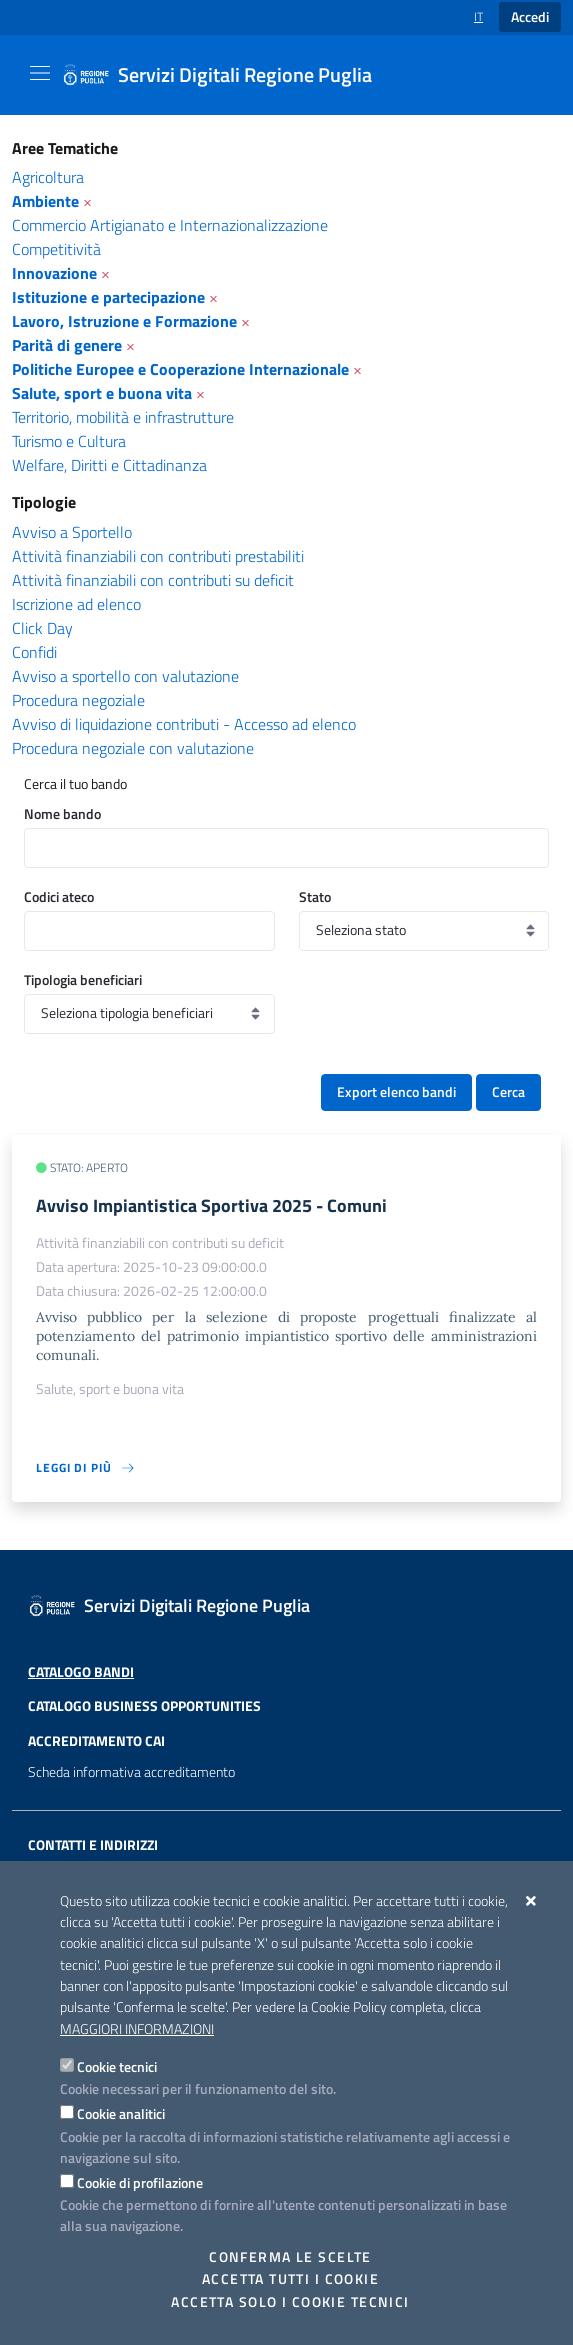 Image resolution: width=573 pixels, height=2345 pixels. I want to click on Scheda informativa accreditamento, so click(131, 1772).